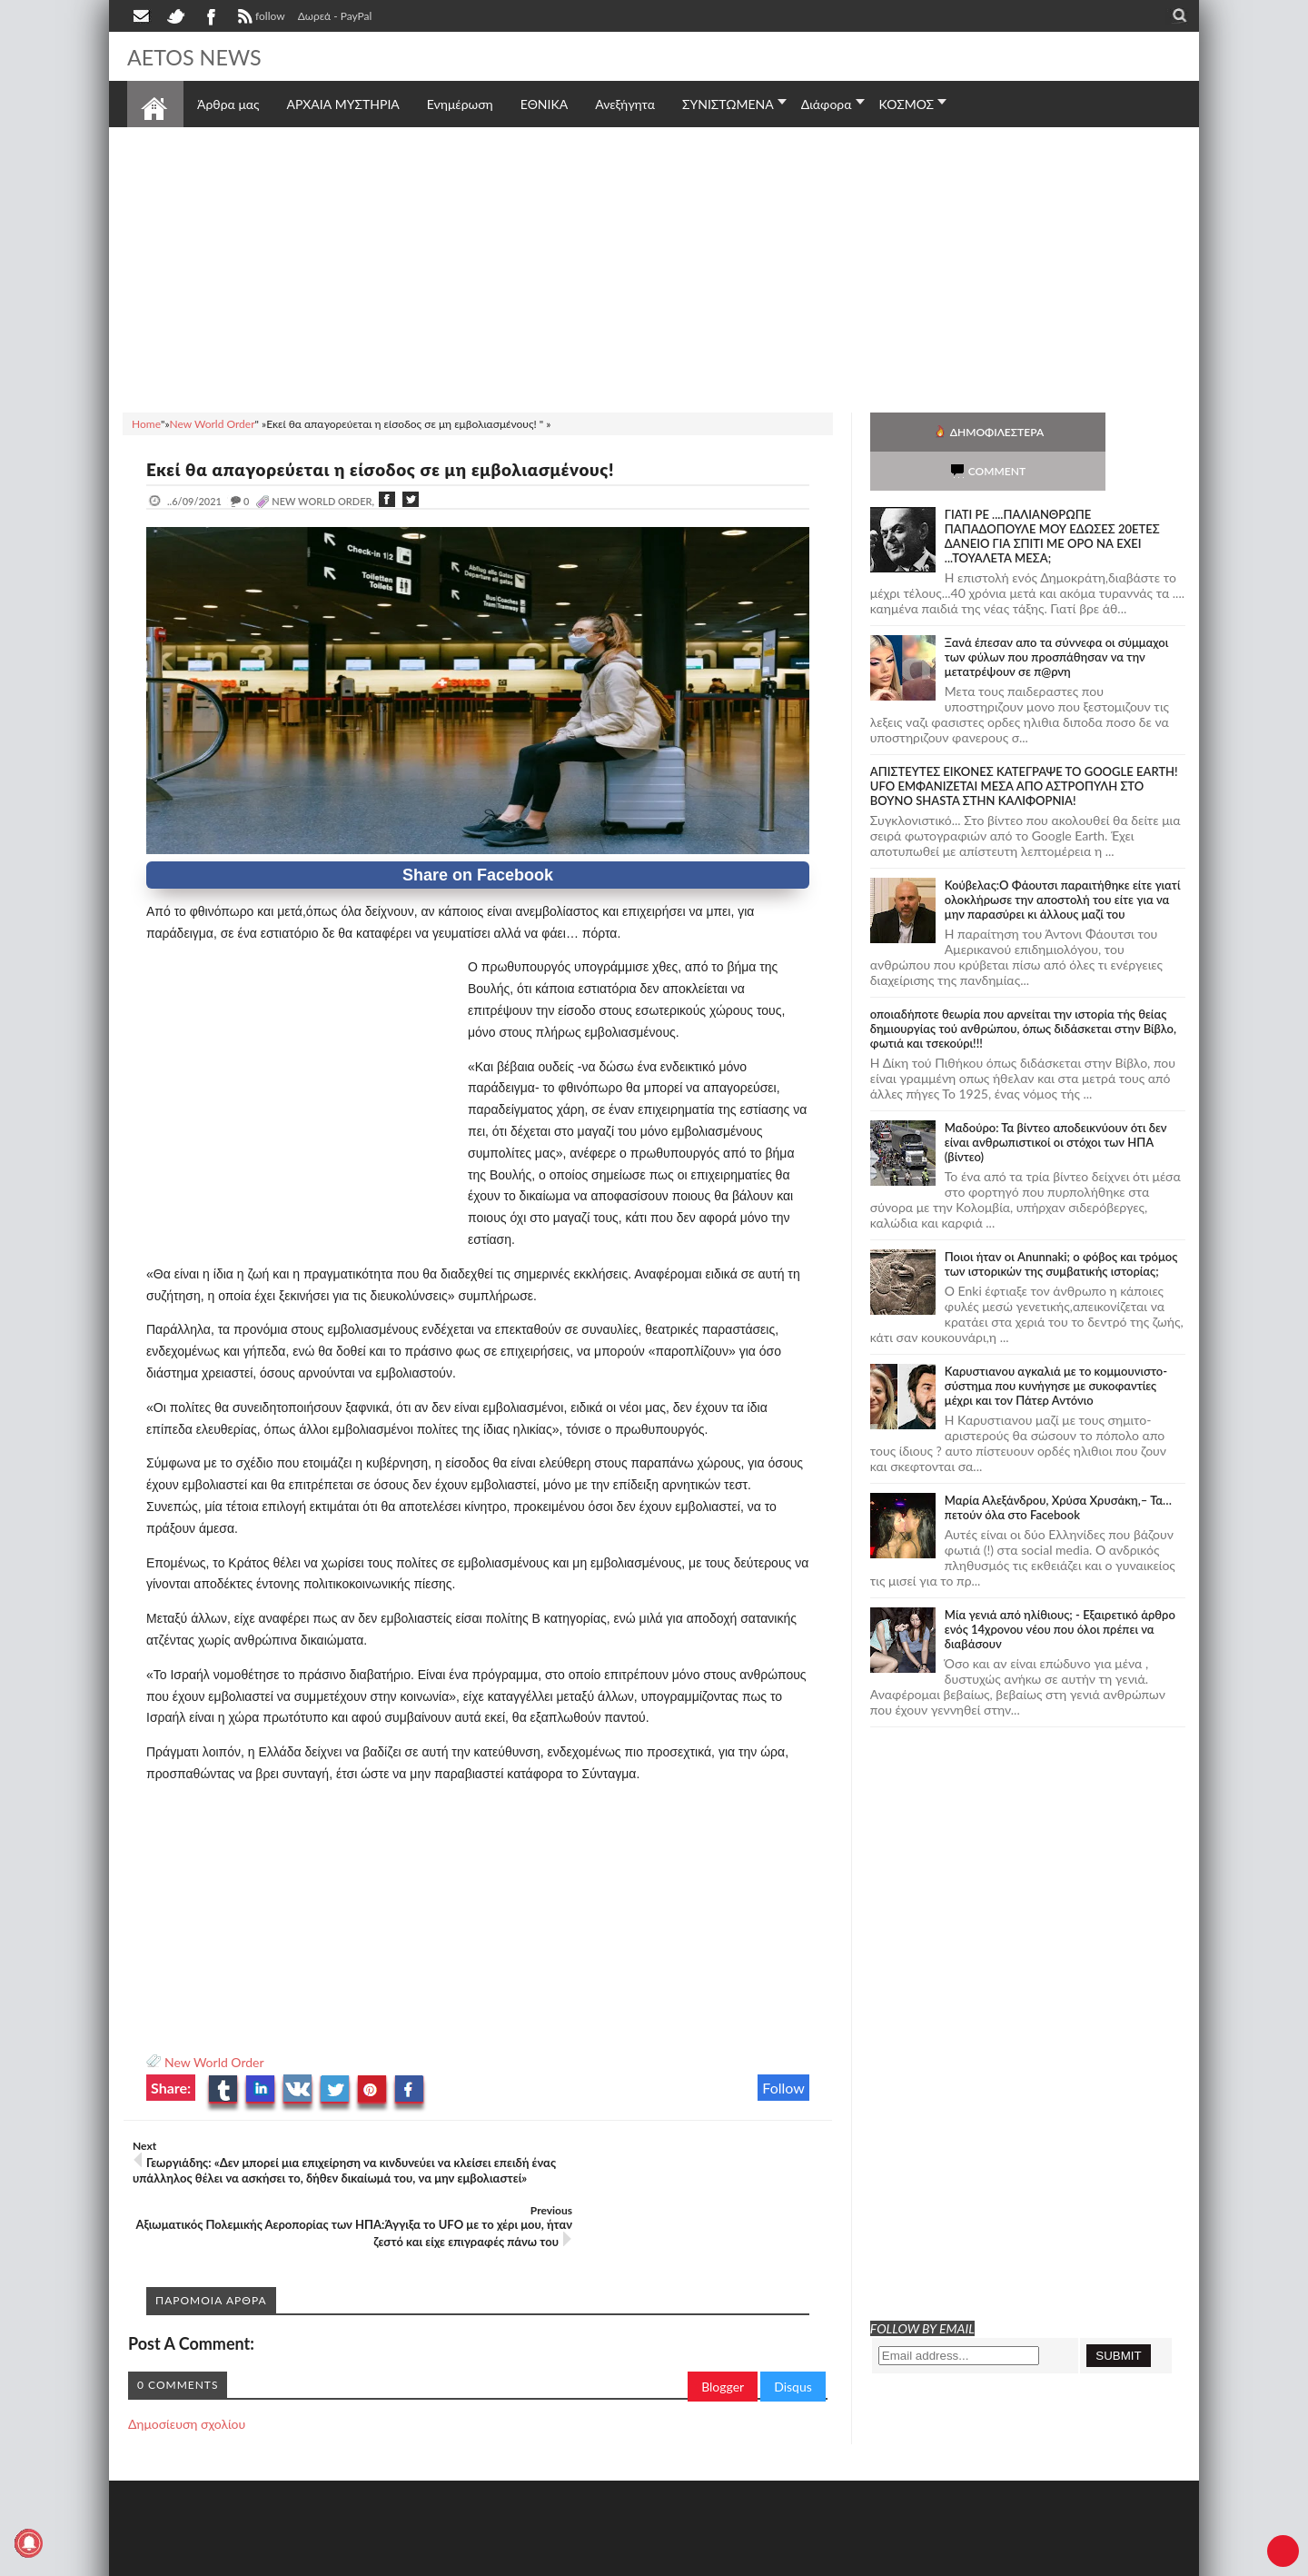 This screenshot has height=2576, width=1308. What do you see at coordinates (259, 18) in the screenshot?
I see `follow` at bounding box center [259, 18].